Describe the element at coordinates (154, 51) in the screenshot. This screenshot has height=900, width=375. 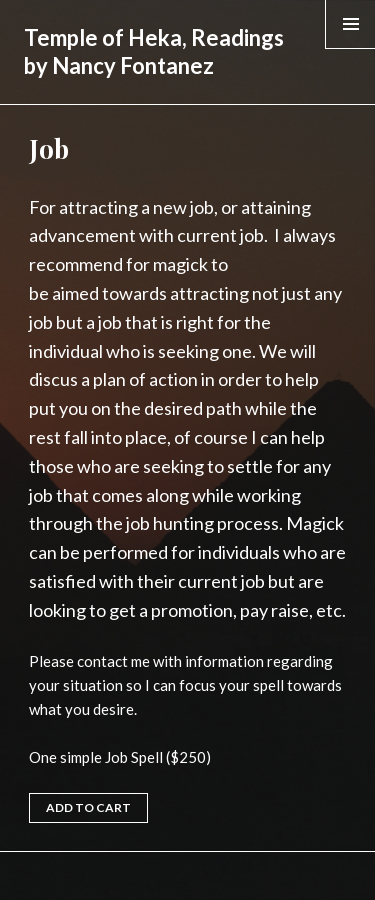
I see `Temple of Heka, Readings by Nancy Fontanez` at that location.